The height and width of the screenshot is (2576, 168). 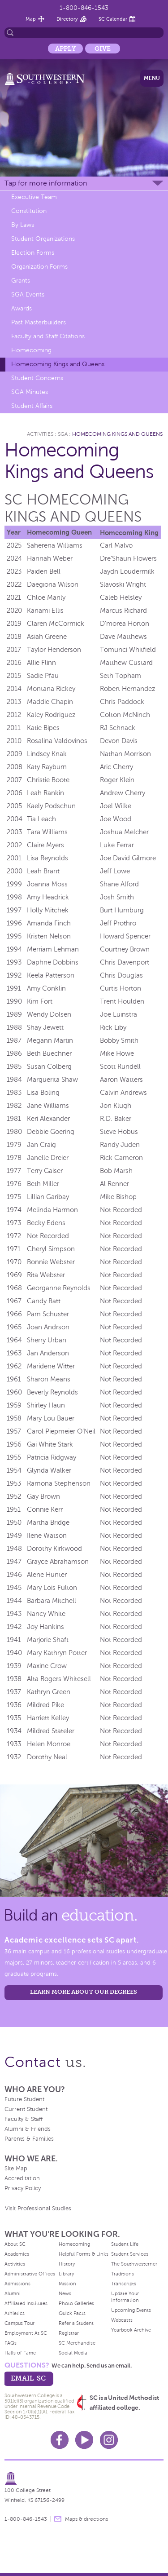 What do you see at coordinates (73, 2352) in the screenshot?
I see `Social Media` at bounding box center [73, 2352].